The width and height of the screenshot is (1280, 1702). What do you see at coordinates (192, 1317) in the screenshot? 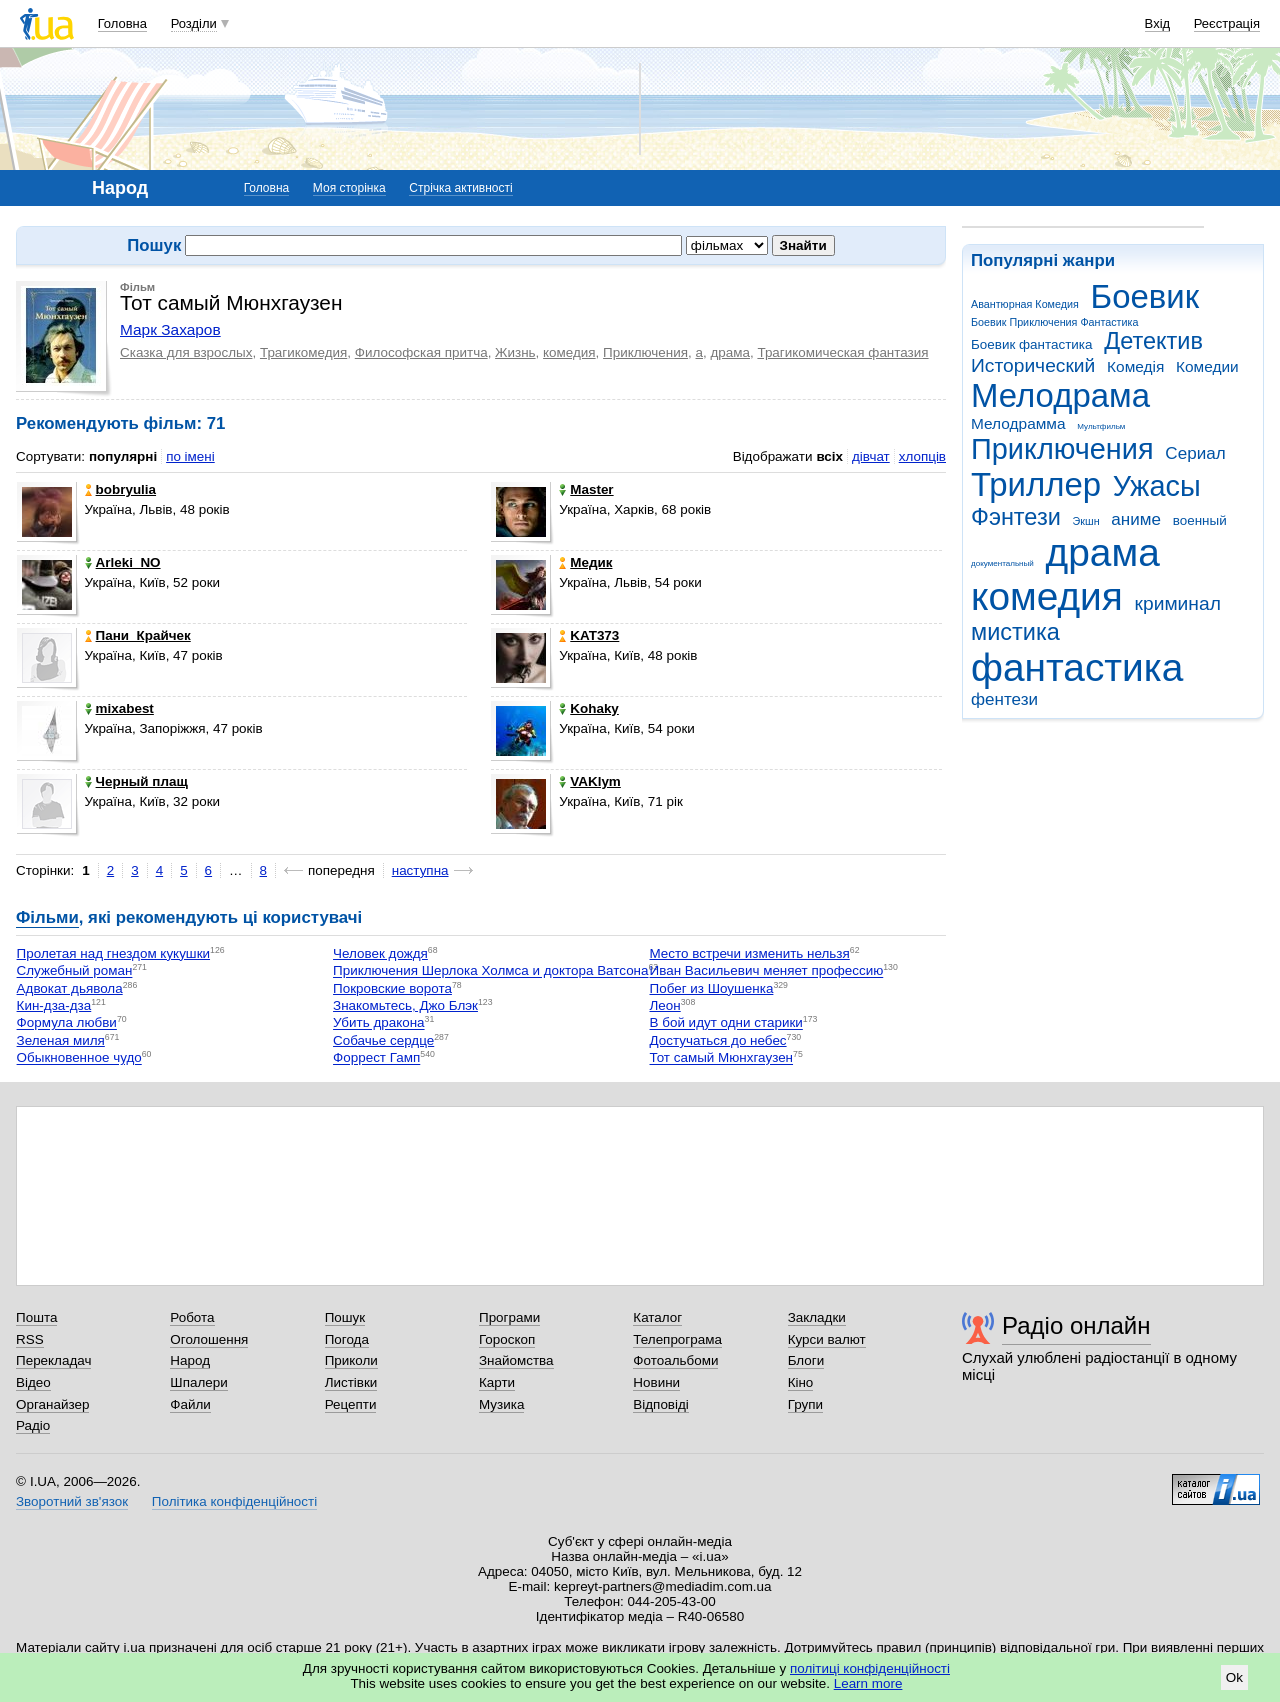
I see `Робота` at bounding box center [192, 1317].